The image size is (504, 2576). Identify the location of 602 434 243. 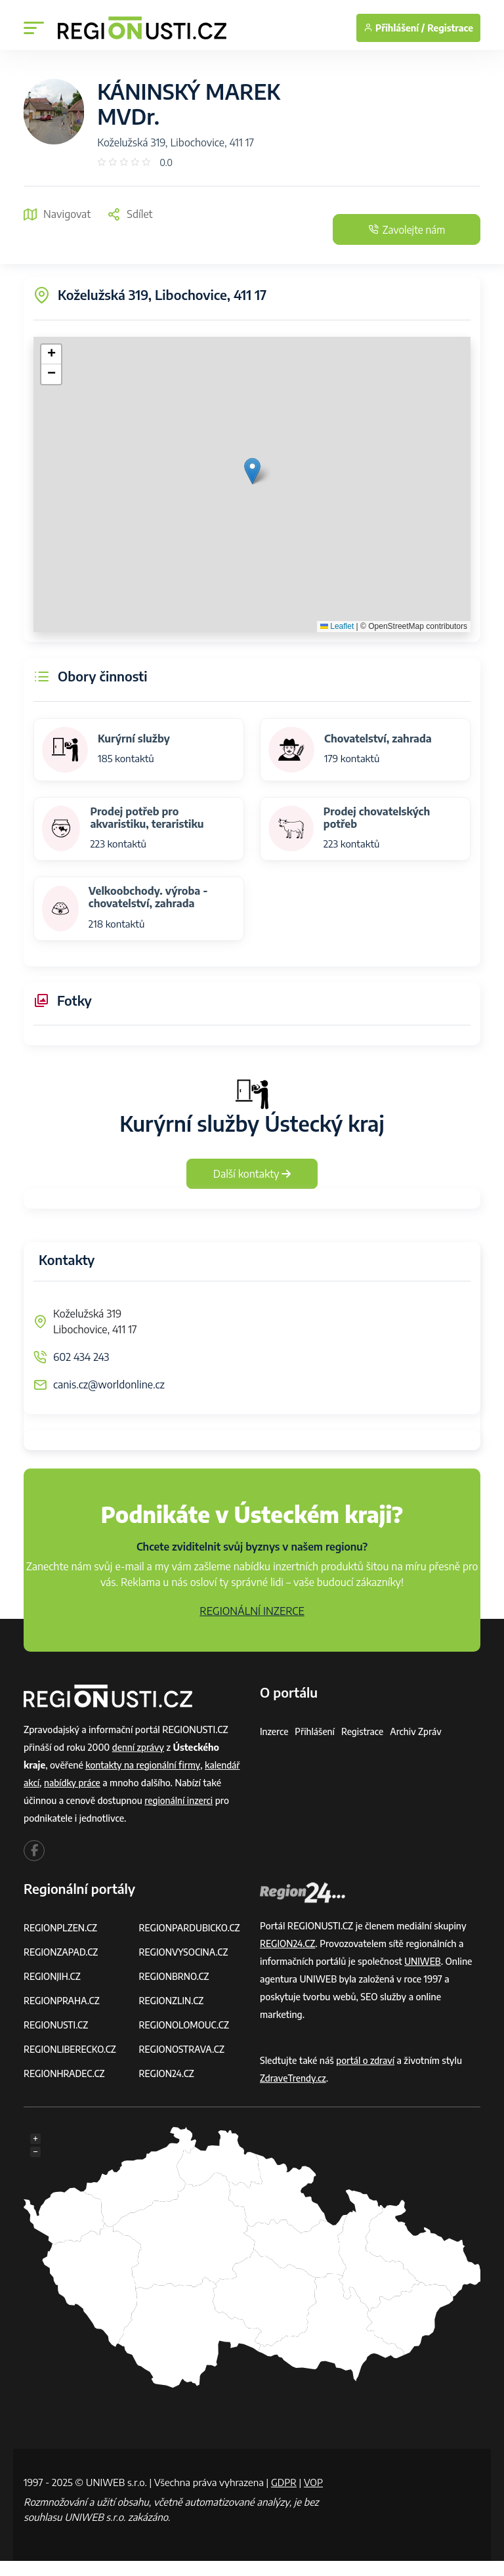
(81, 1356).